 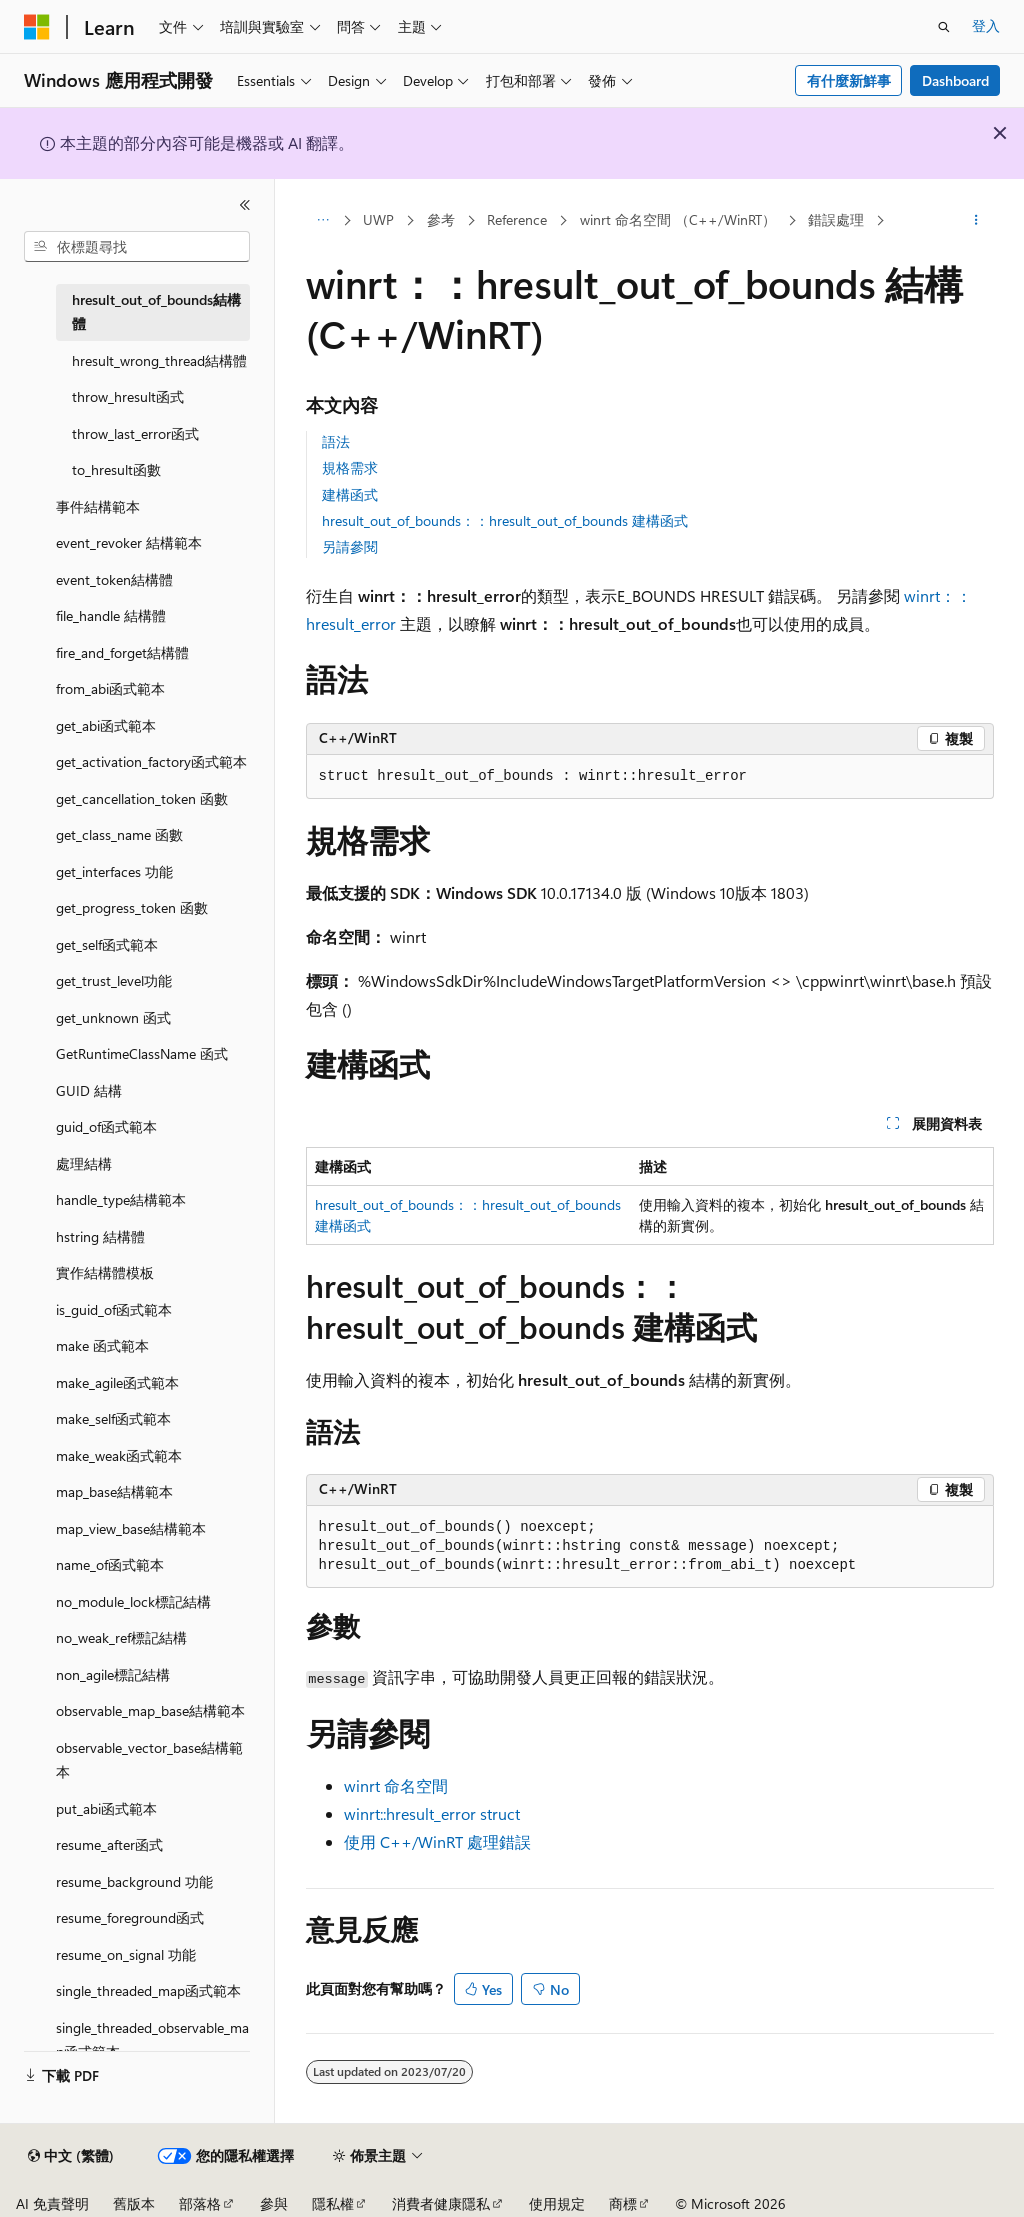 I want to click on throw_last_error函式 [treeitem], so click(x=135, y=433).